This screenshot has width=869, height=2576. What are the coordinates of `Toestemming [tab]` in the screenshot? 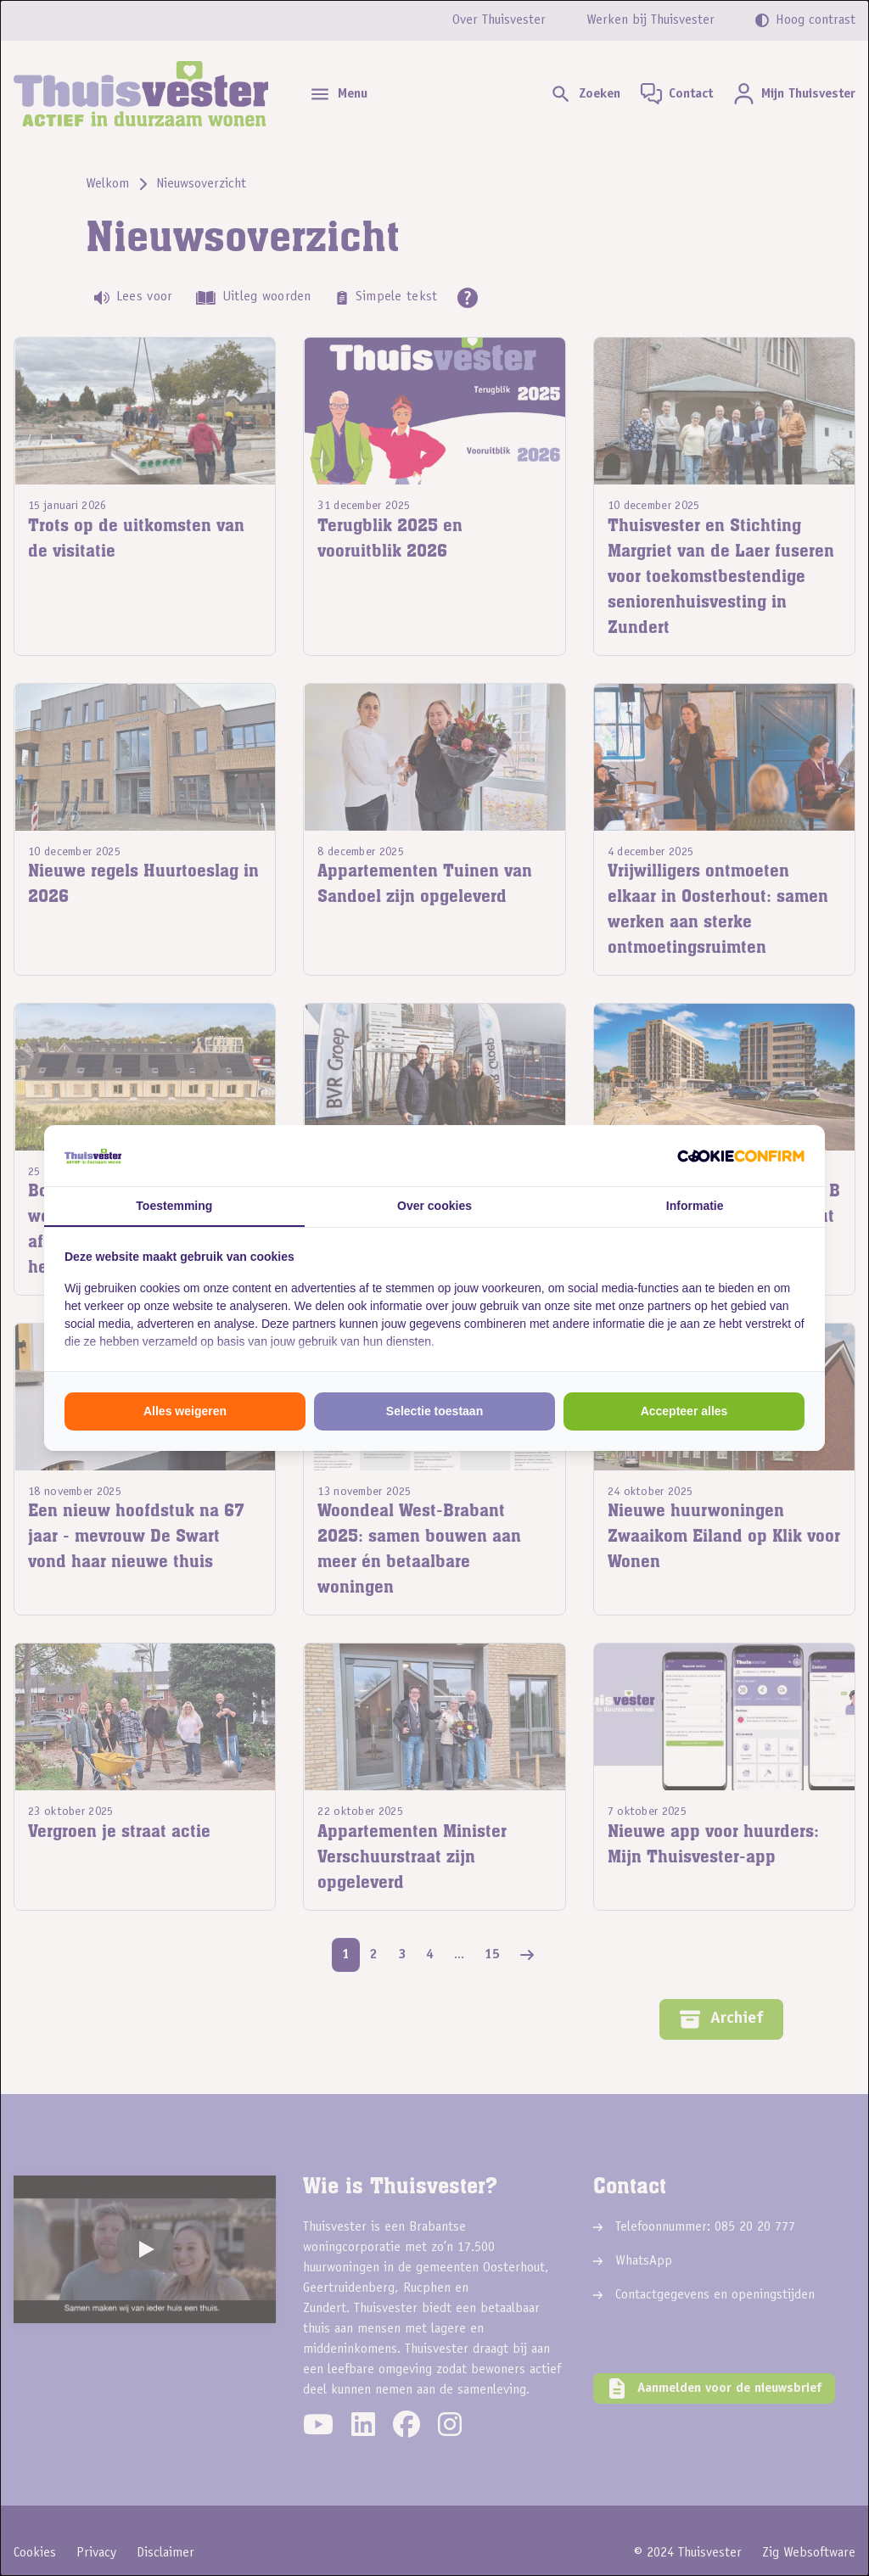 It's located at (174, 1205).